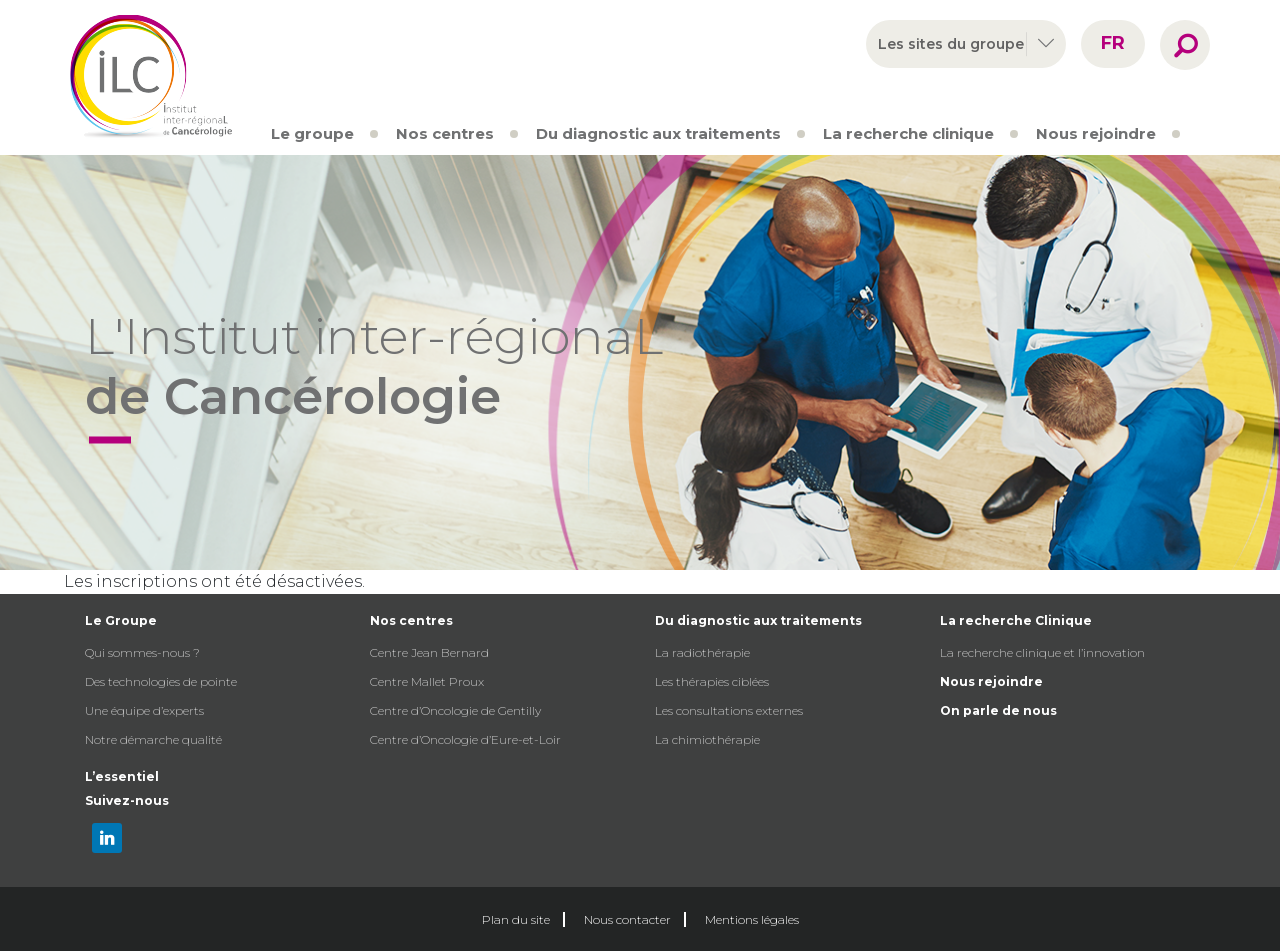  Describe the element at coordinates (144, 710) in the screenshot. I see `Une équipe d’experts` at that location.